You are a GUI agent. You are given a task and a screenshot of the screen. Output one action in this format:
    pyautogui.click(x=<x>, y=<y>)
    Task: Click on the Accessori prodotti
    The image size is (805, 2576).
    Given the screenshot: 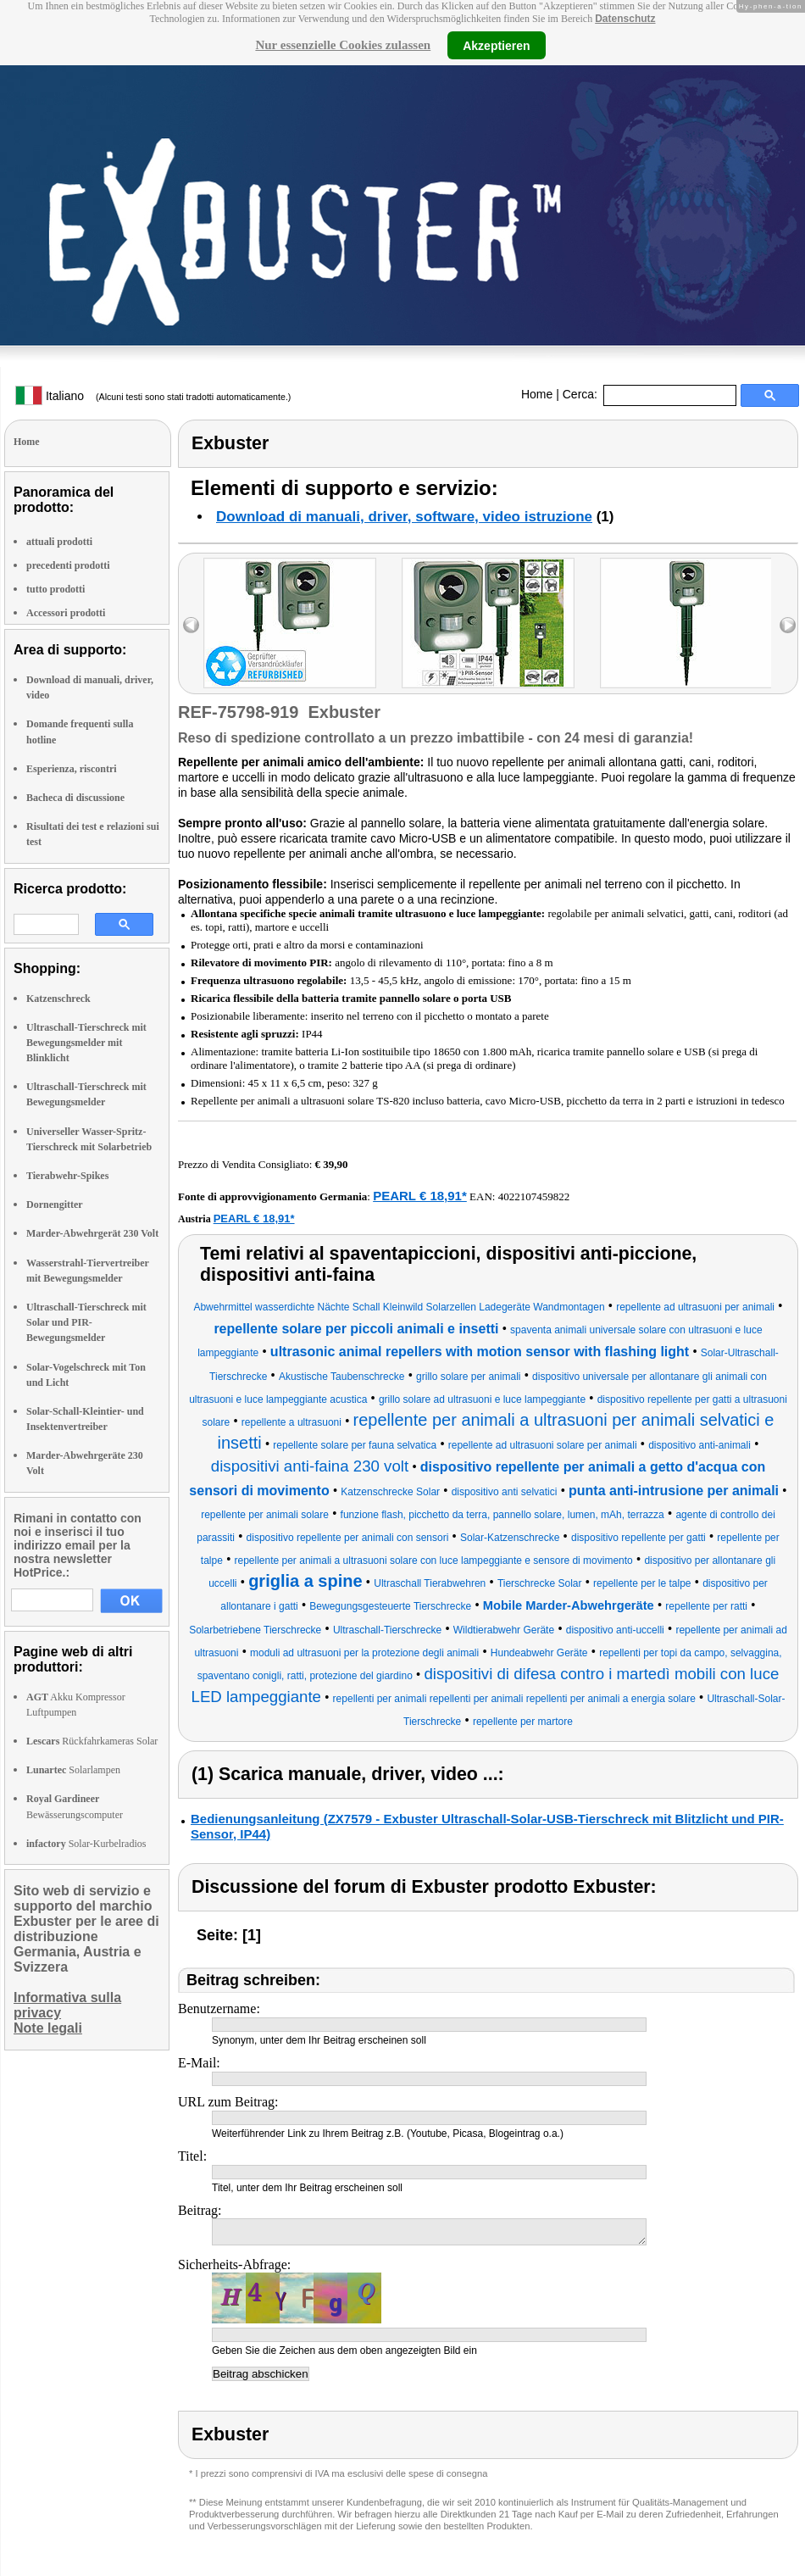 What is the action you would take?
    pyautogui.click(x=65, y=613)
    